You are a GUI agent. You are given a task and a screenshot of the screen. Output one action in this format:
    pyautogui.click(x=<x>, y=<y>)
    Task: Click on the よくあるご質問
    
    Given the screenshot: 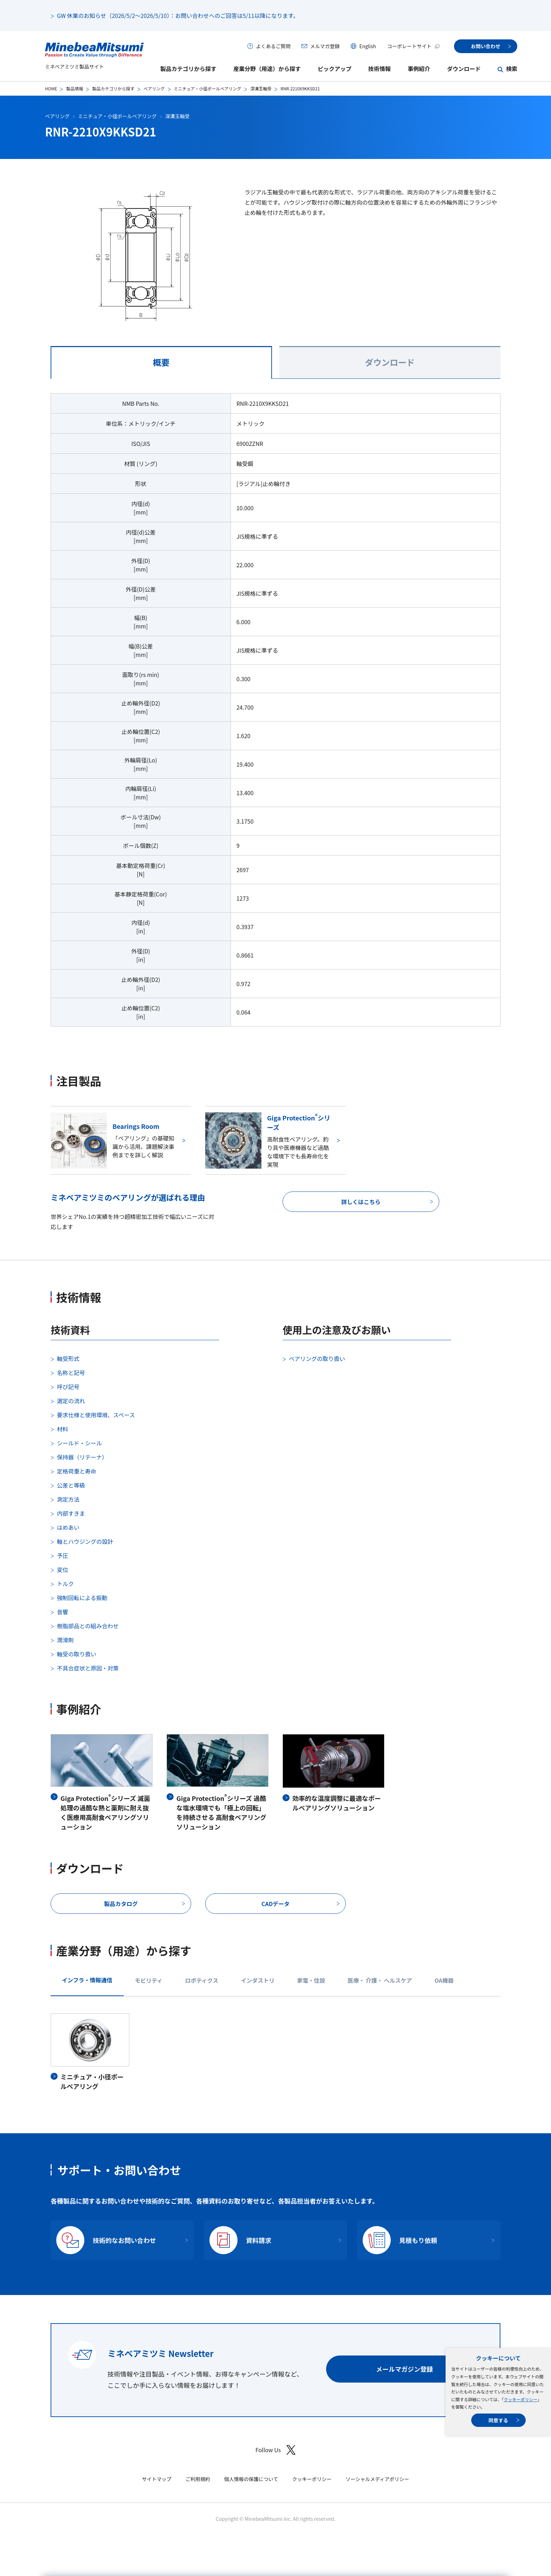 What is the action you would take?
    pyautogui.click(x=273, y=46)
    